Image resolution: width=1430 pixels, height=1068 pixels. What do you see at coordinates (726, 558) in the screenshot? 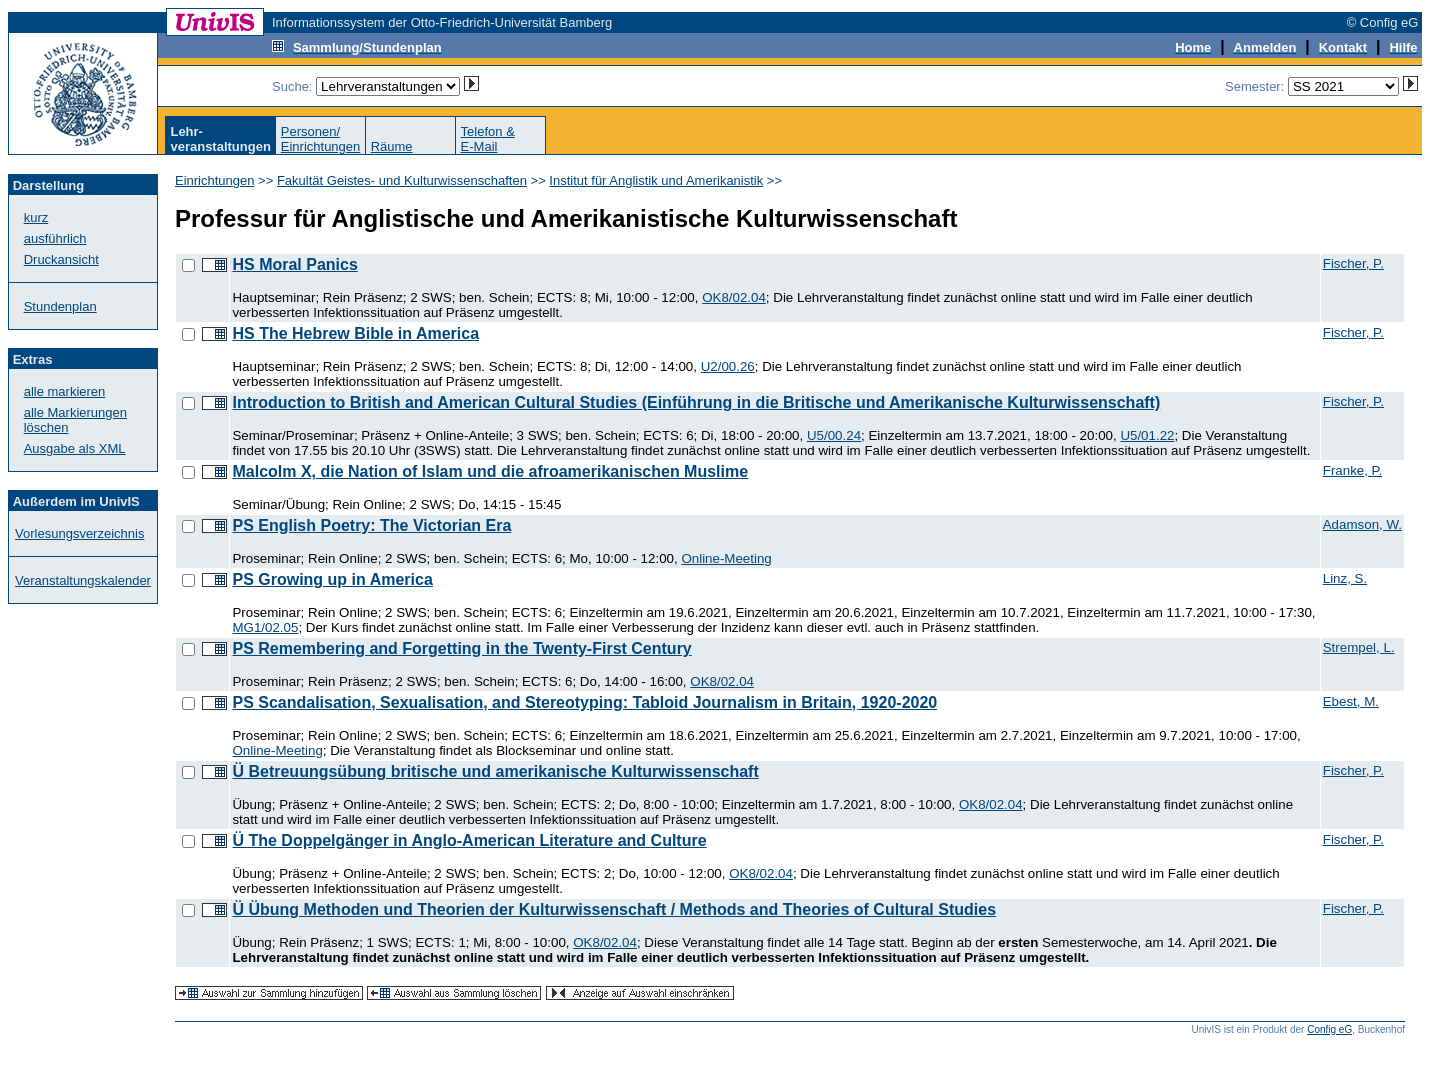
I see `Online-Meeting` at bounding box center [726, 558].